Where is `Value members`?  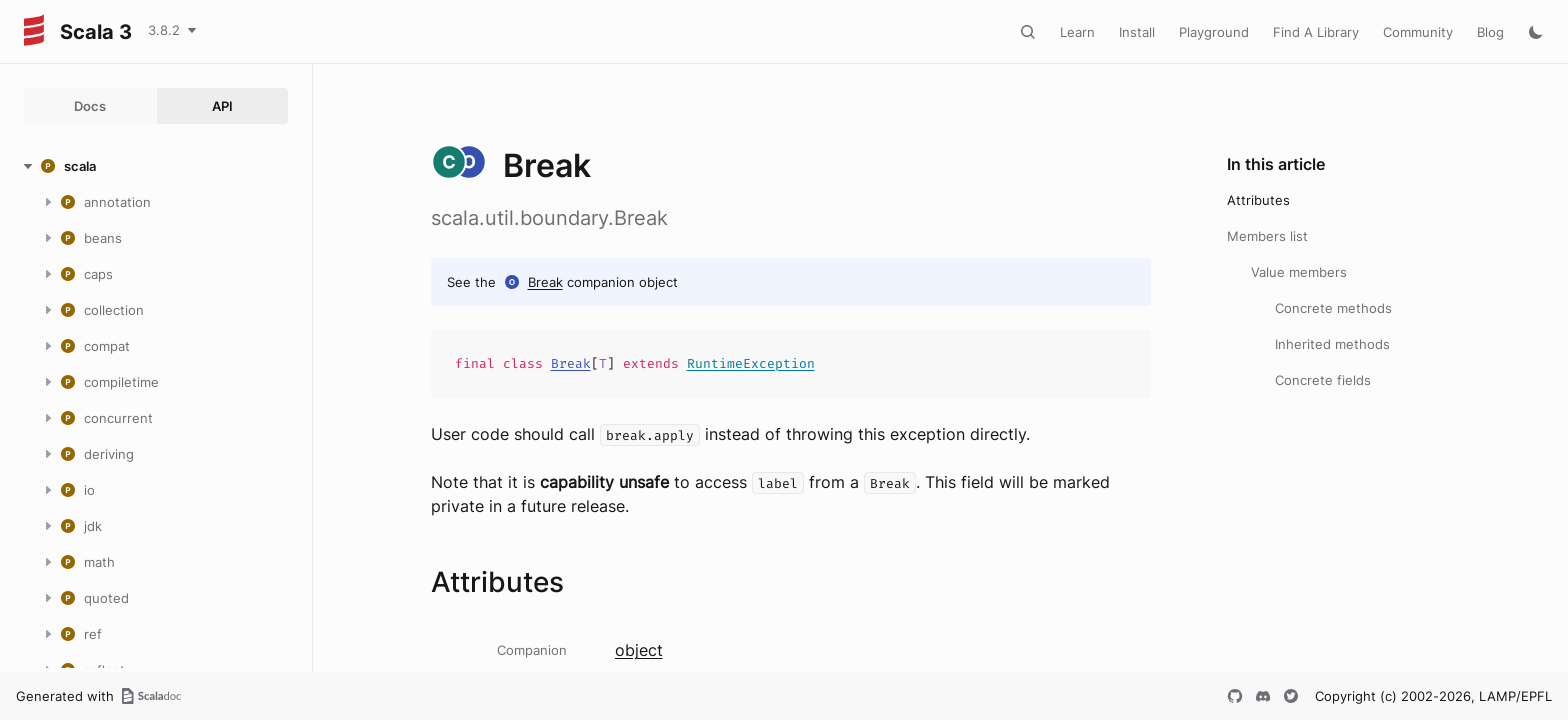 Value members is located at coordinates (1299, 272).